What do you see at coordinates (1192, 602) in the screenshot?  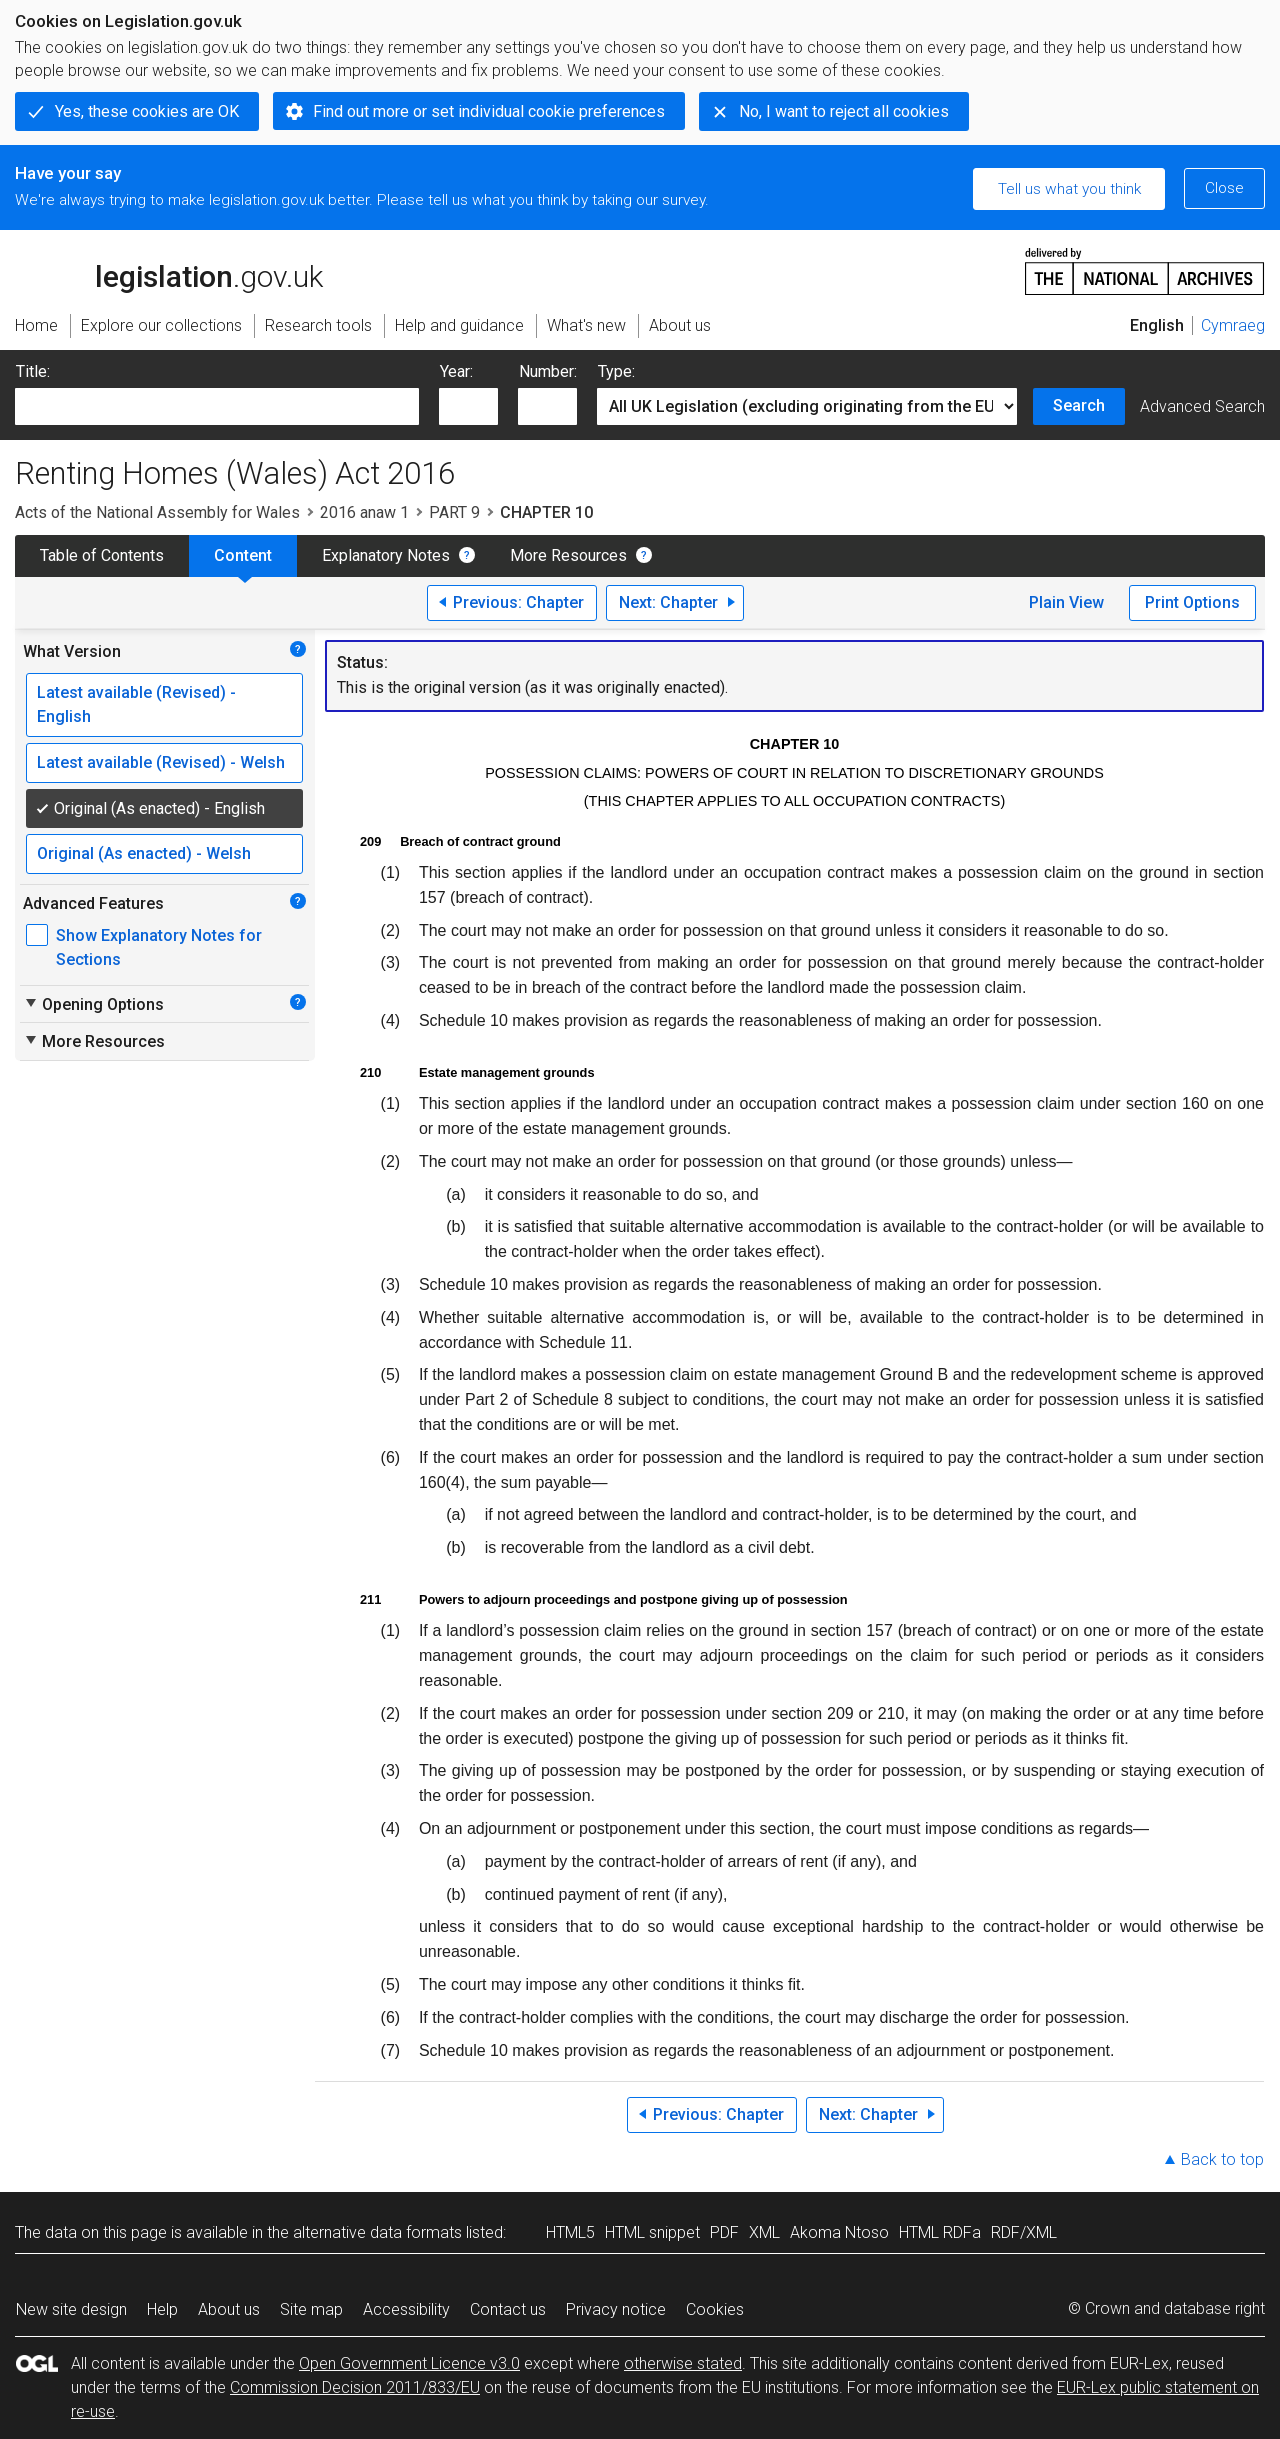 I see `Print Options` at bounding box center [1192, 602].